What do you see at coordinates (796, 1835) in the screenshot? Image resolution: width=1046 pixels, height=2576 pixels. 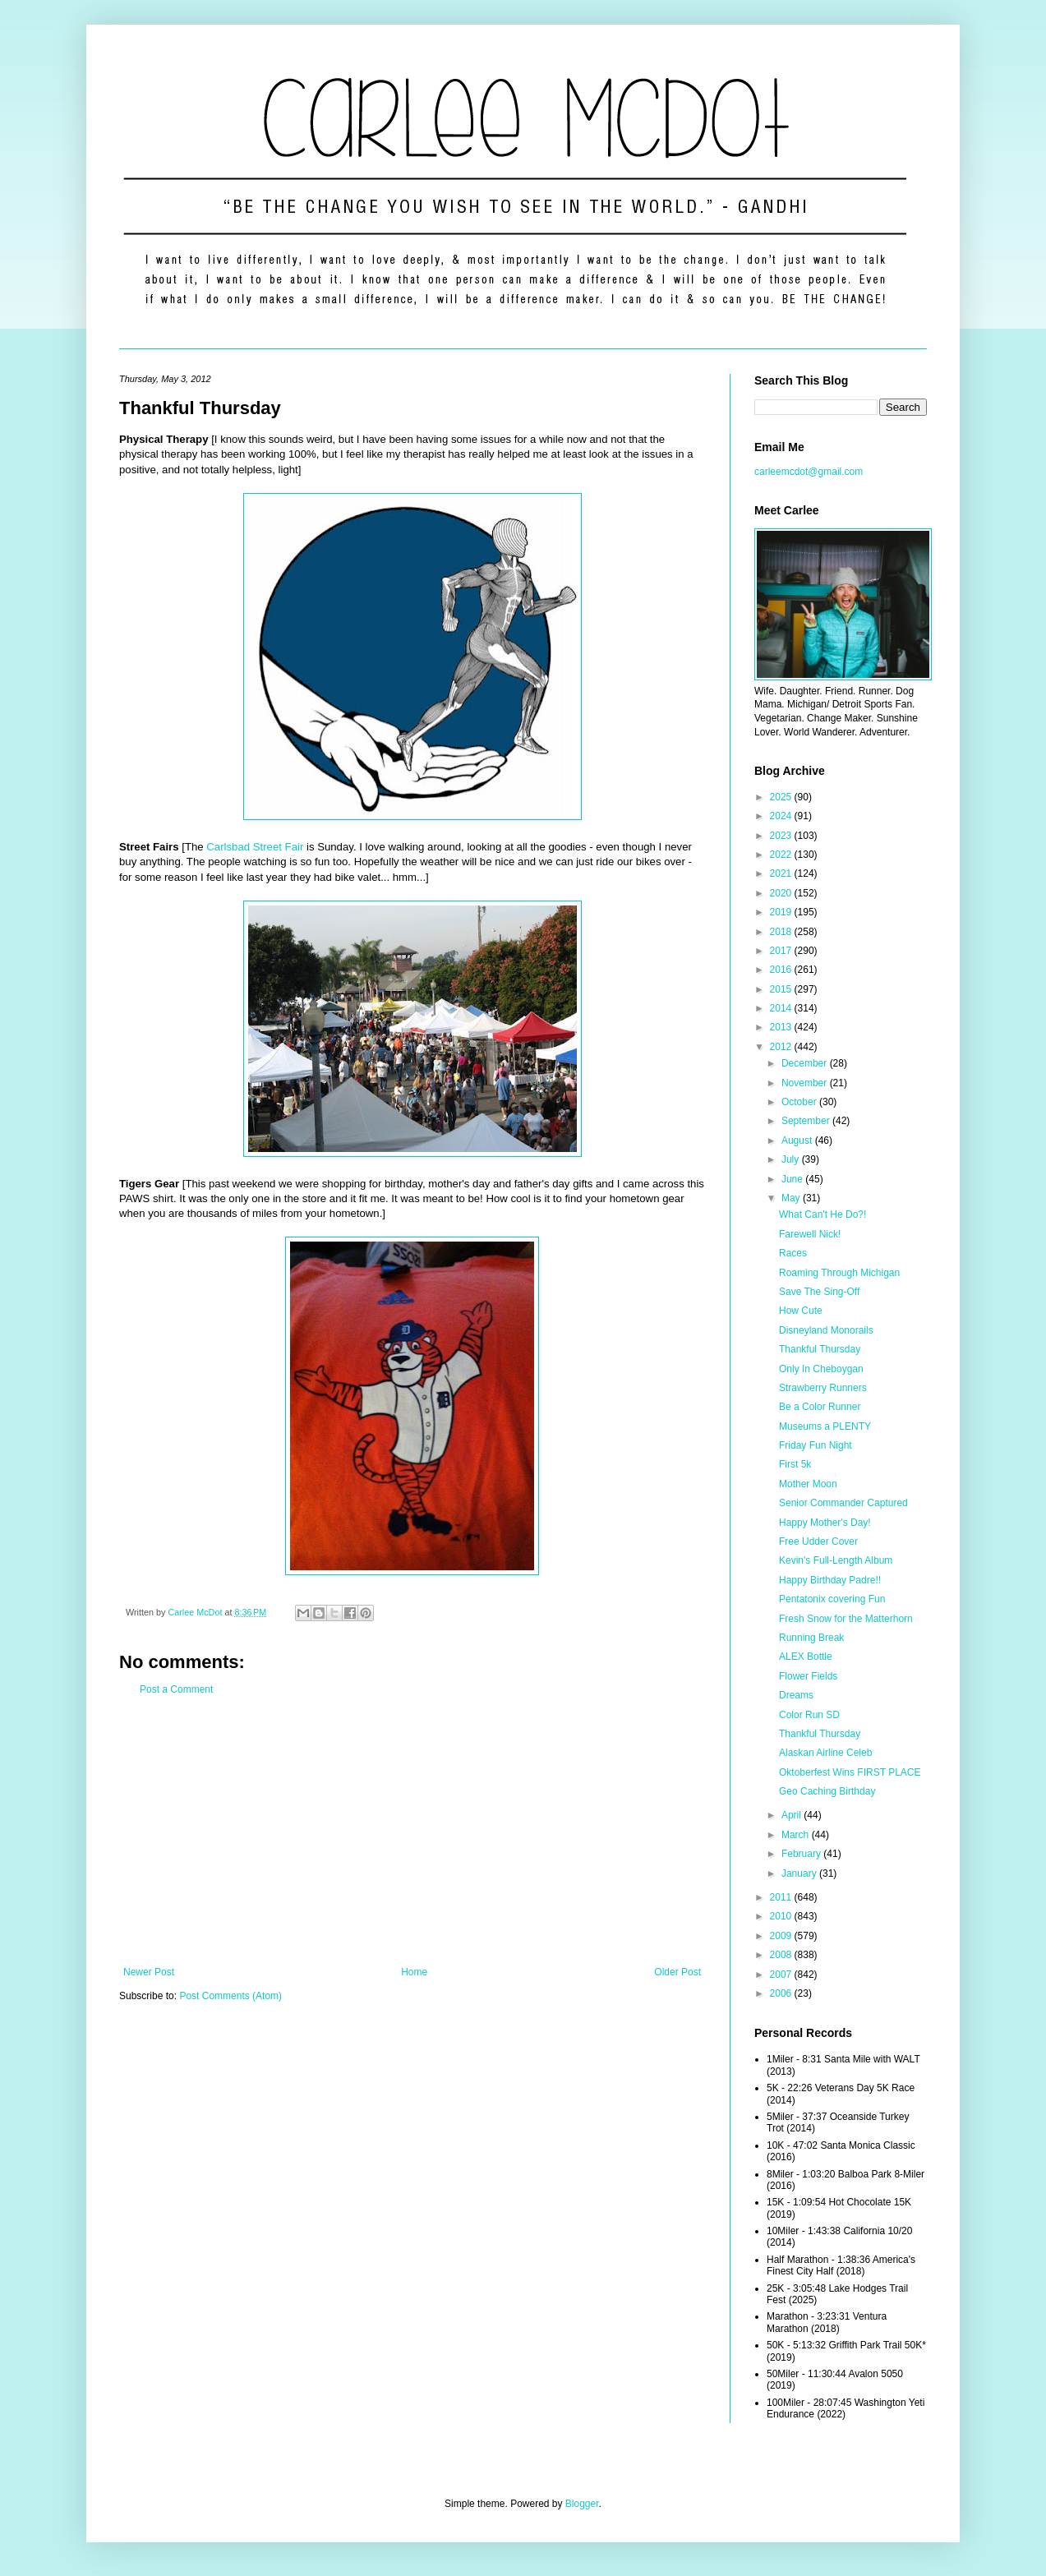 I see `March` at bounding box center [796, 1835].